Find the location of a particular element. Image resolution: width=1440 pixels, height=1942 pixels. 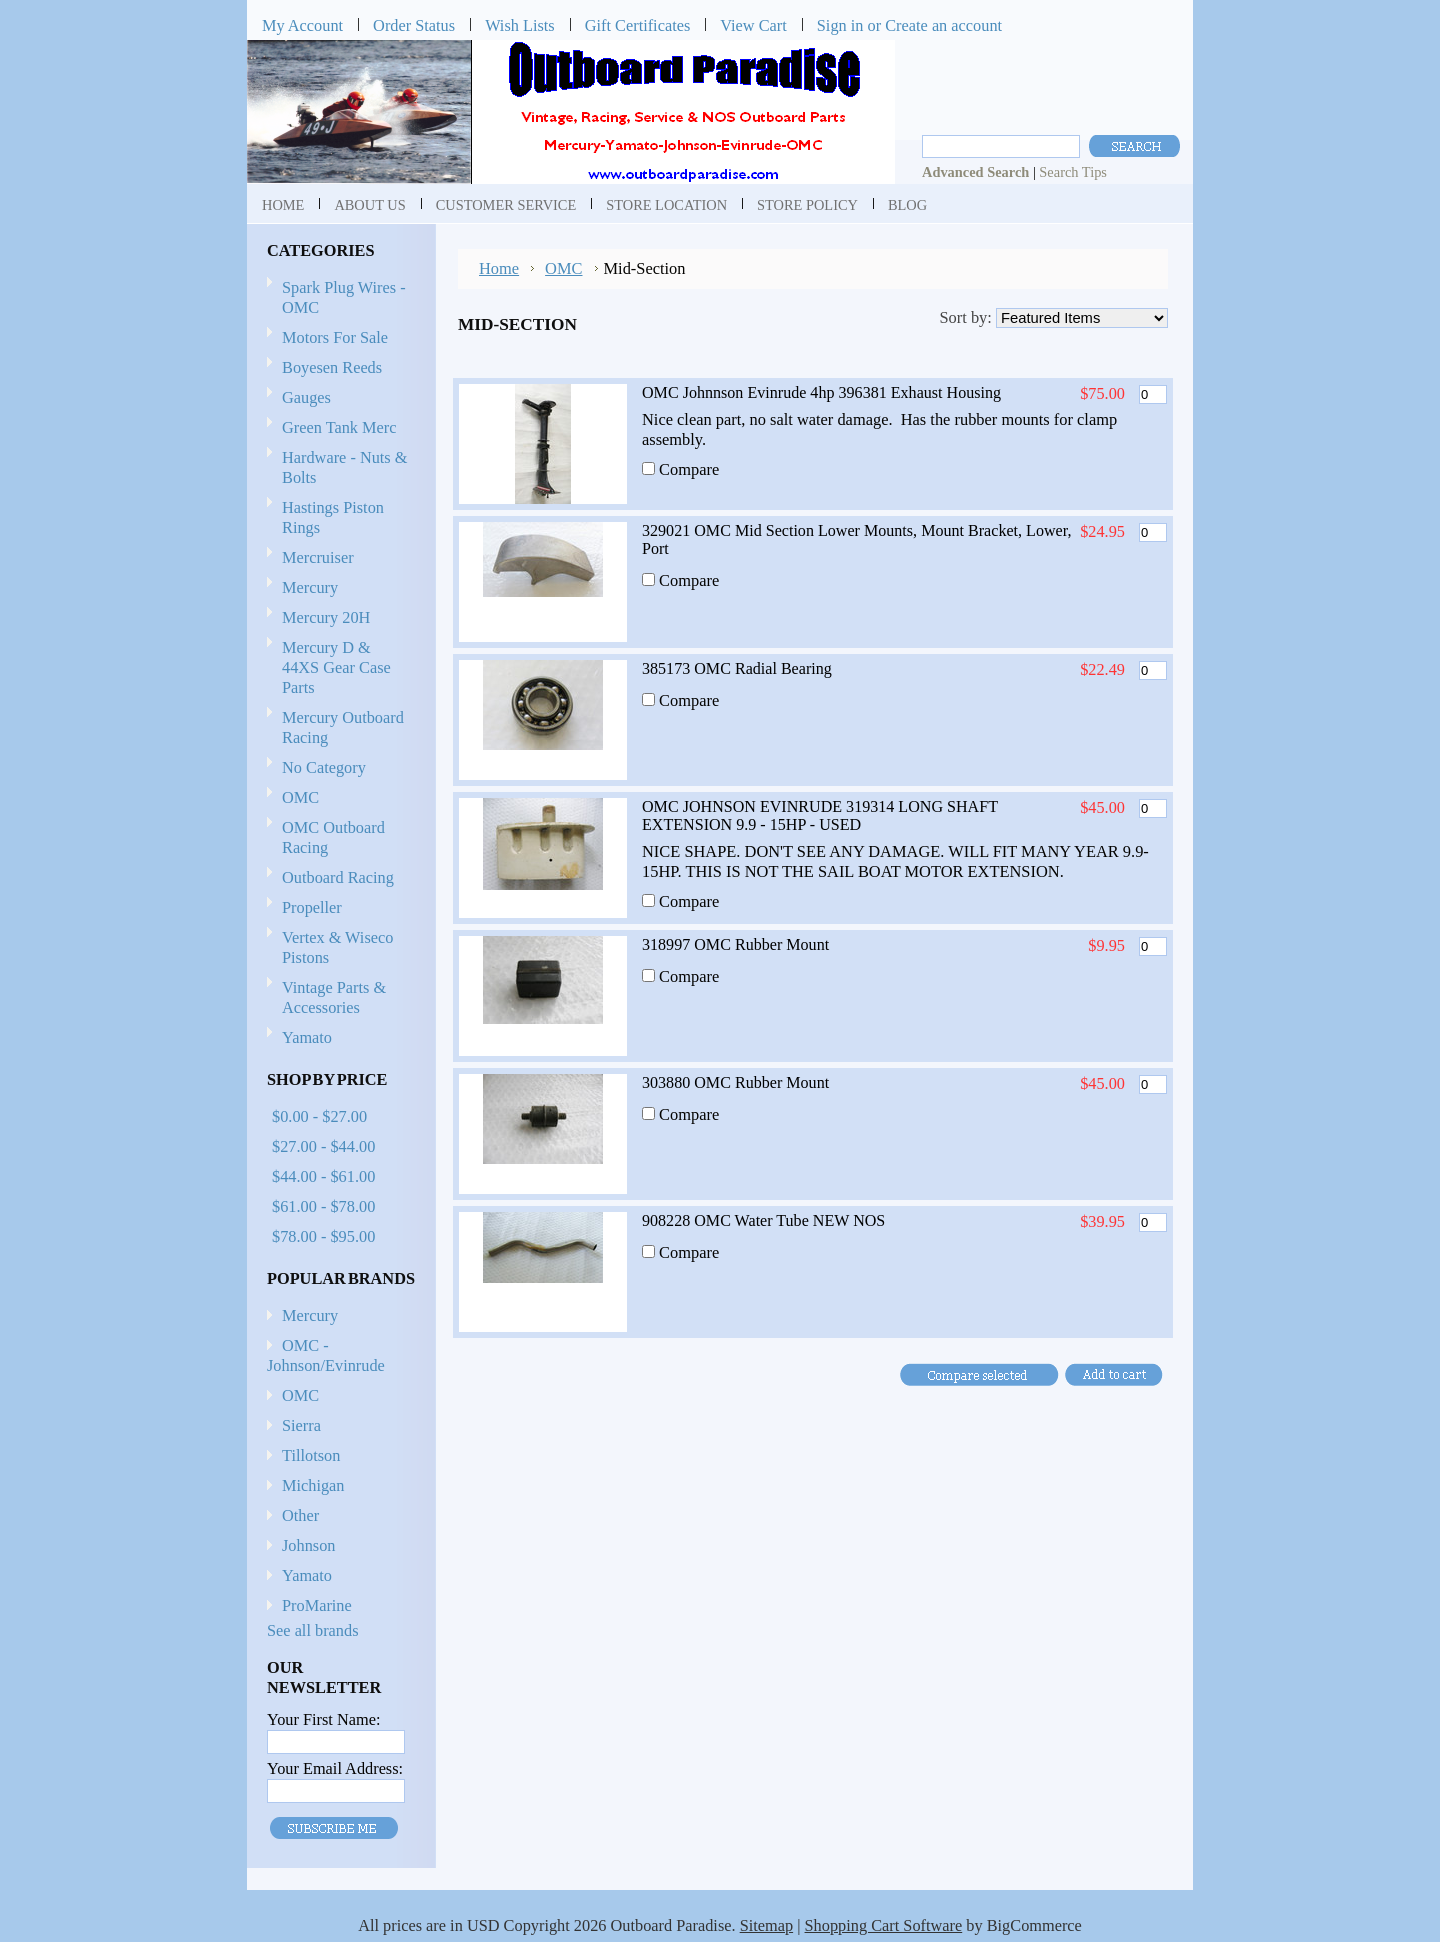

908228 OMC Water Tube NEW NOS is located at coordinates (763, 1220).